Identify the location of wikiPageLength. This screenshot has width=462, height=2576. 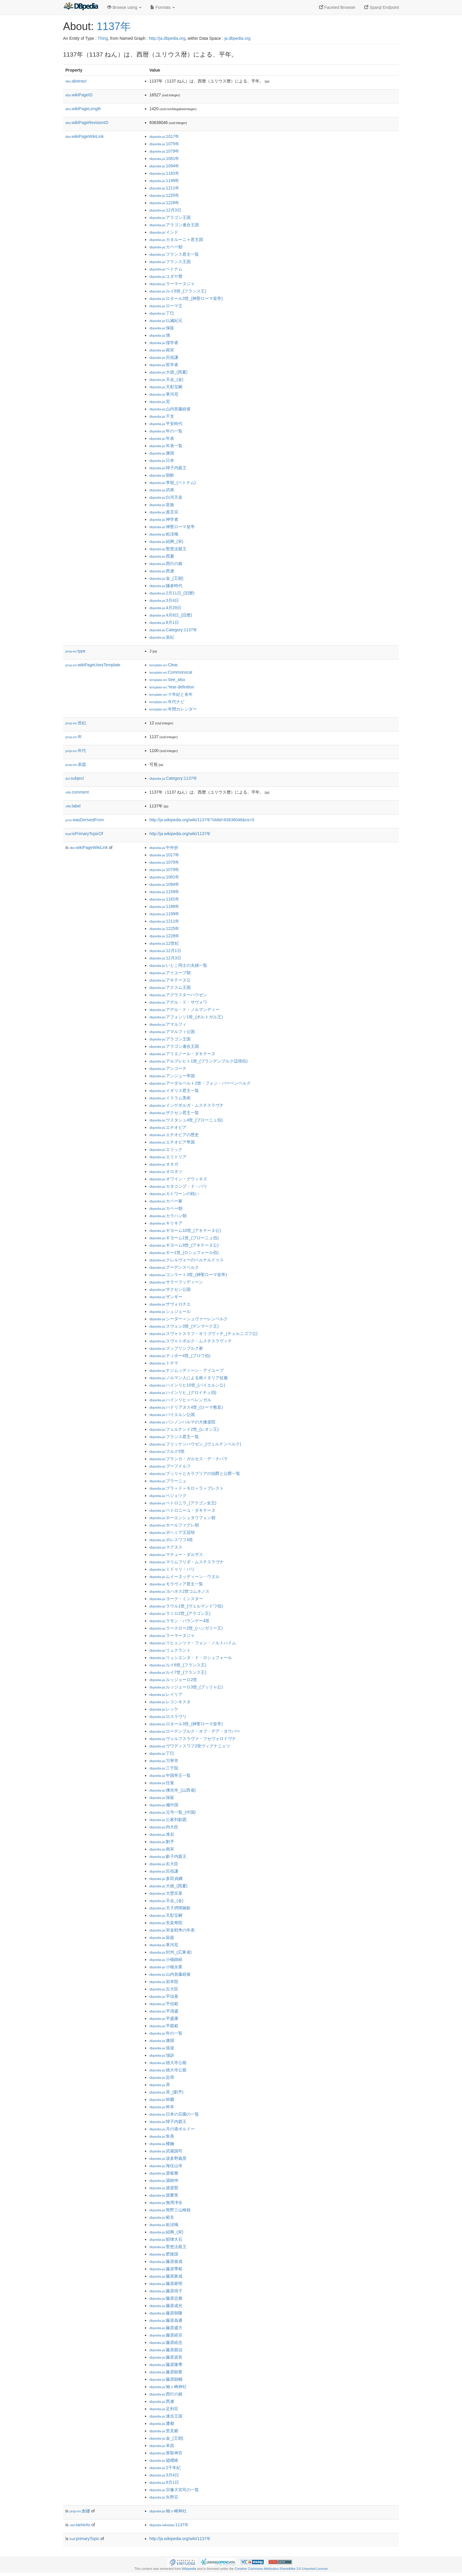
(83, 108).